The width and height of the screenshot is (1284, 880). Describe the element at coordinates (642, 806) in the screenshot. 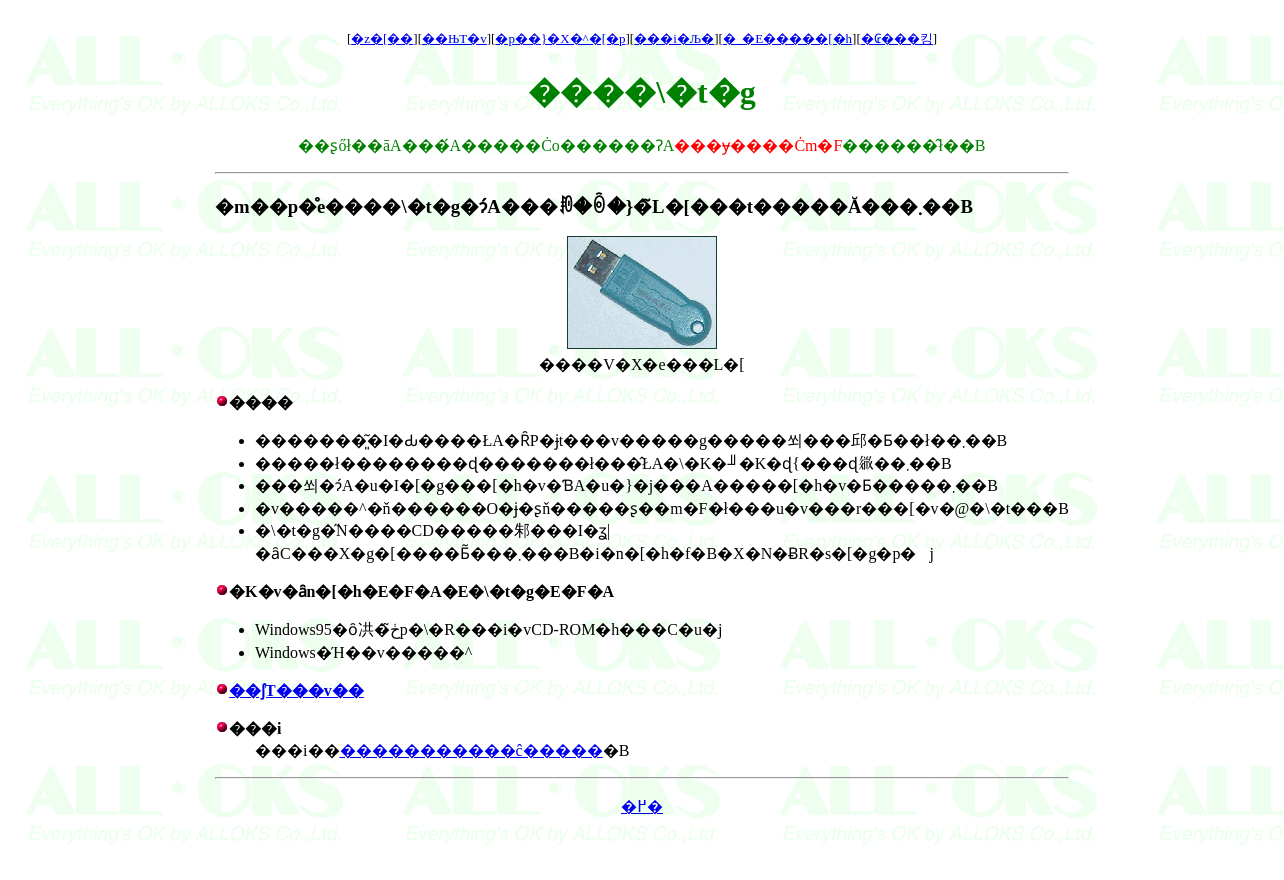

I see `�߂�` at that location.